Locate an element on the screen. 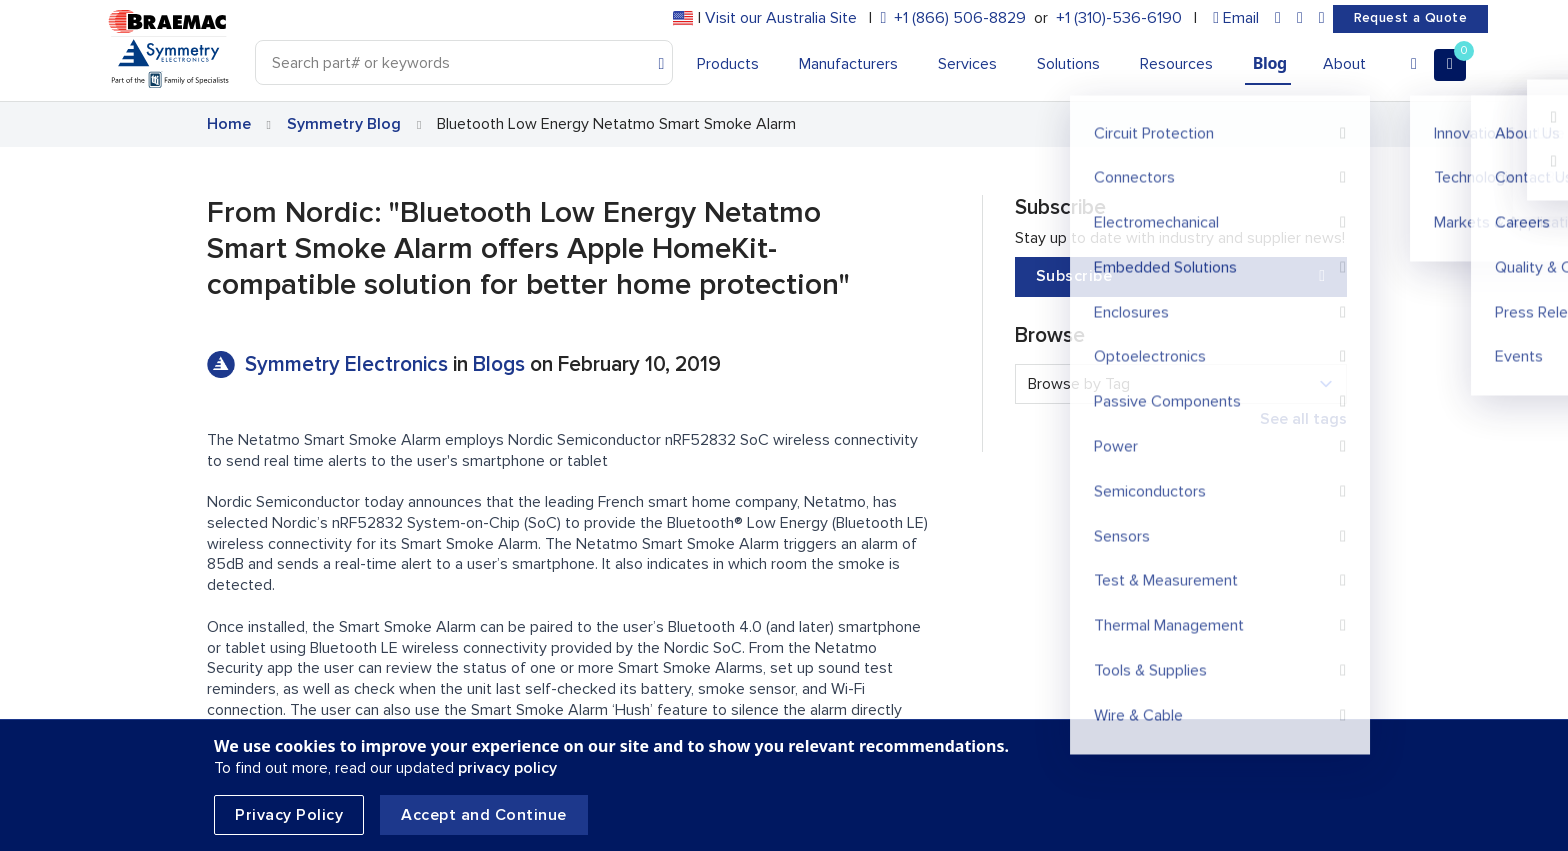 The image size is (1568, 851). Accept and Continue is located at coordinates (484, 815).